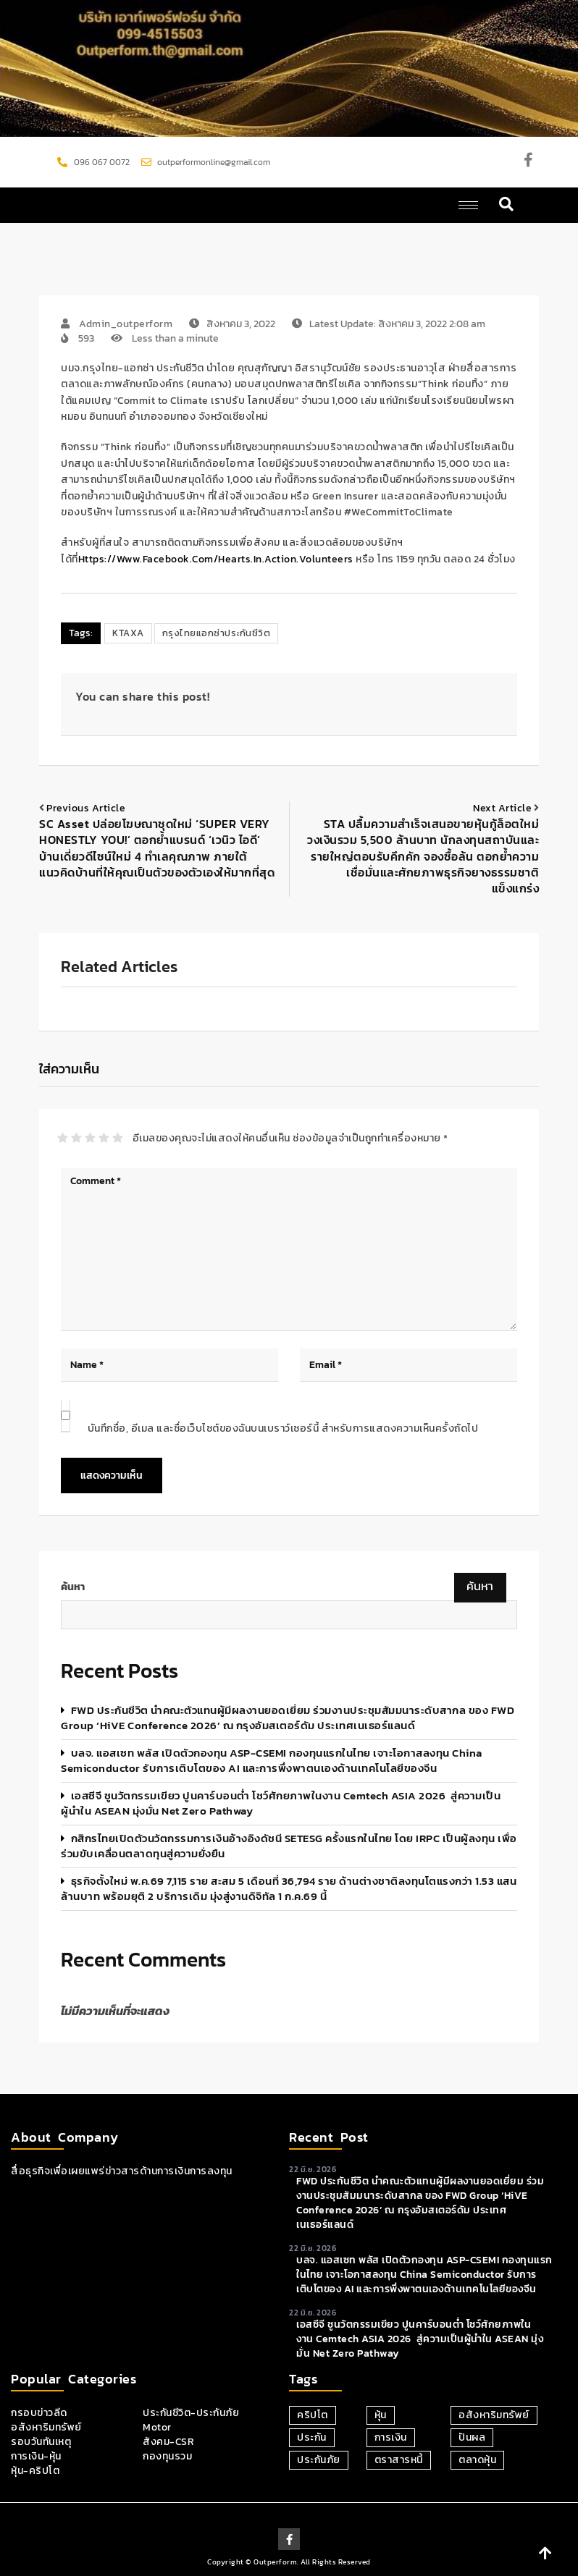 The image size is (578, 2576). I want to click on บันทึกชื่อ, อีเมล และชื่อเว็บไซต์ของฉันบนเบราว์เซอร์นี้ สำหรับการแสดงความเห็นครั้งถัดไป, so click(283, 1428).